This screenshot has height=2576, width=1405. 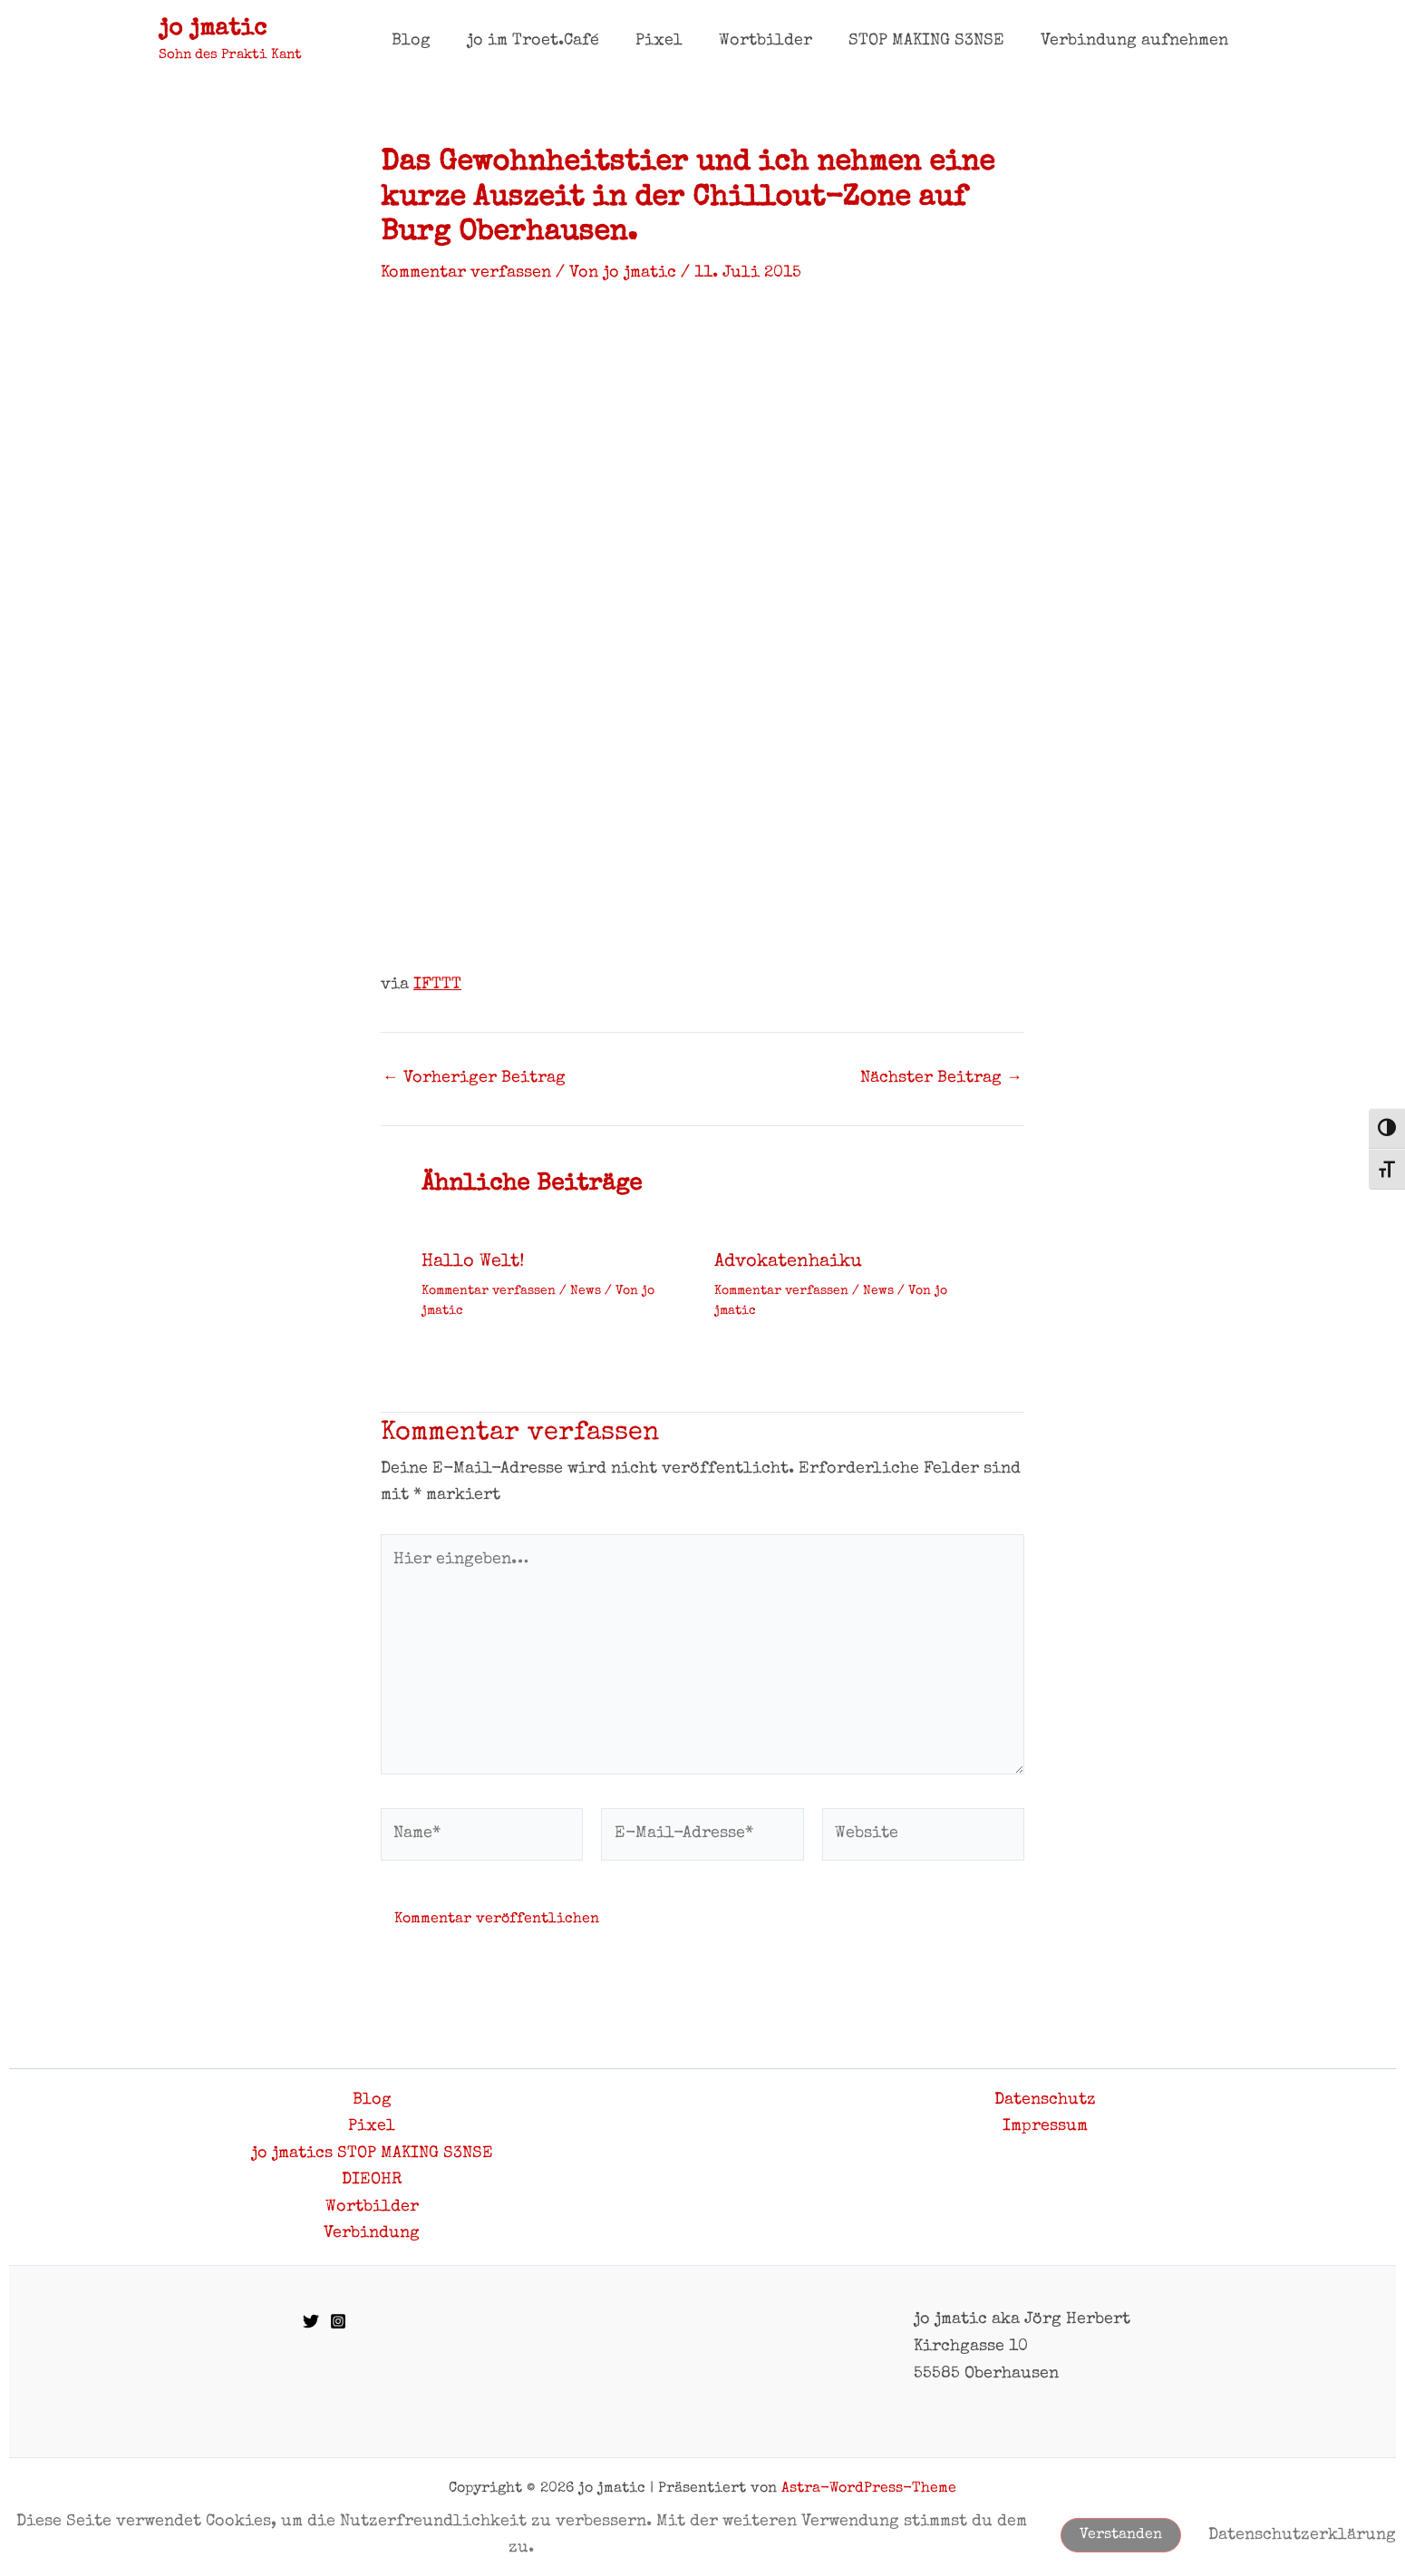 What do you see at coordinates (311, 2322) in the screenshot?
I see `[Twitter]` at bounding box center [311, 2322].